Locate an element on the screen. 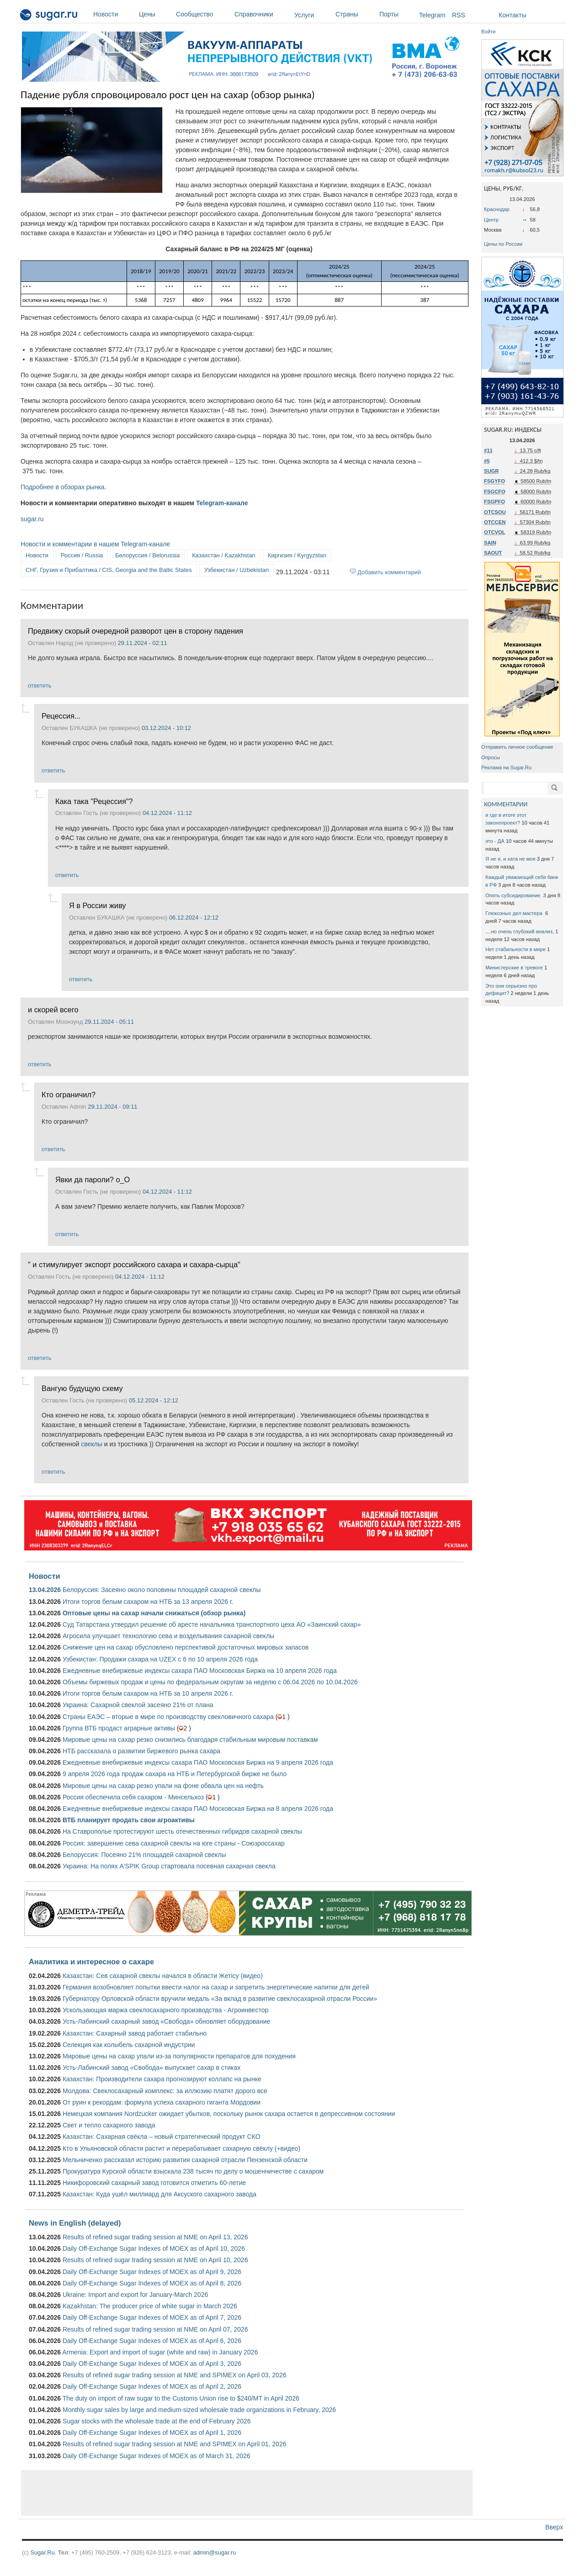 Image resolution: width=585 pixels, height=2576 pixels. Итоги торгов белым сахаром на НТБ за 13 апреля 2026 г. is located at coordinates (148, 1601).